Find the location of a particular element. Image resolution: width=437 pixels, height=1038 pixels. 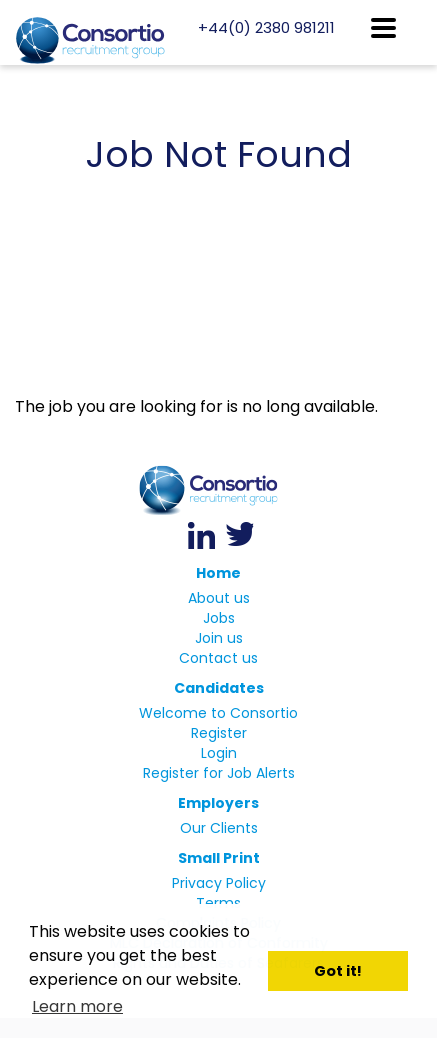

Jobs is located at coordinates (219, 618).